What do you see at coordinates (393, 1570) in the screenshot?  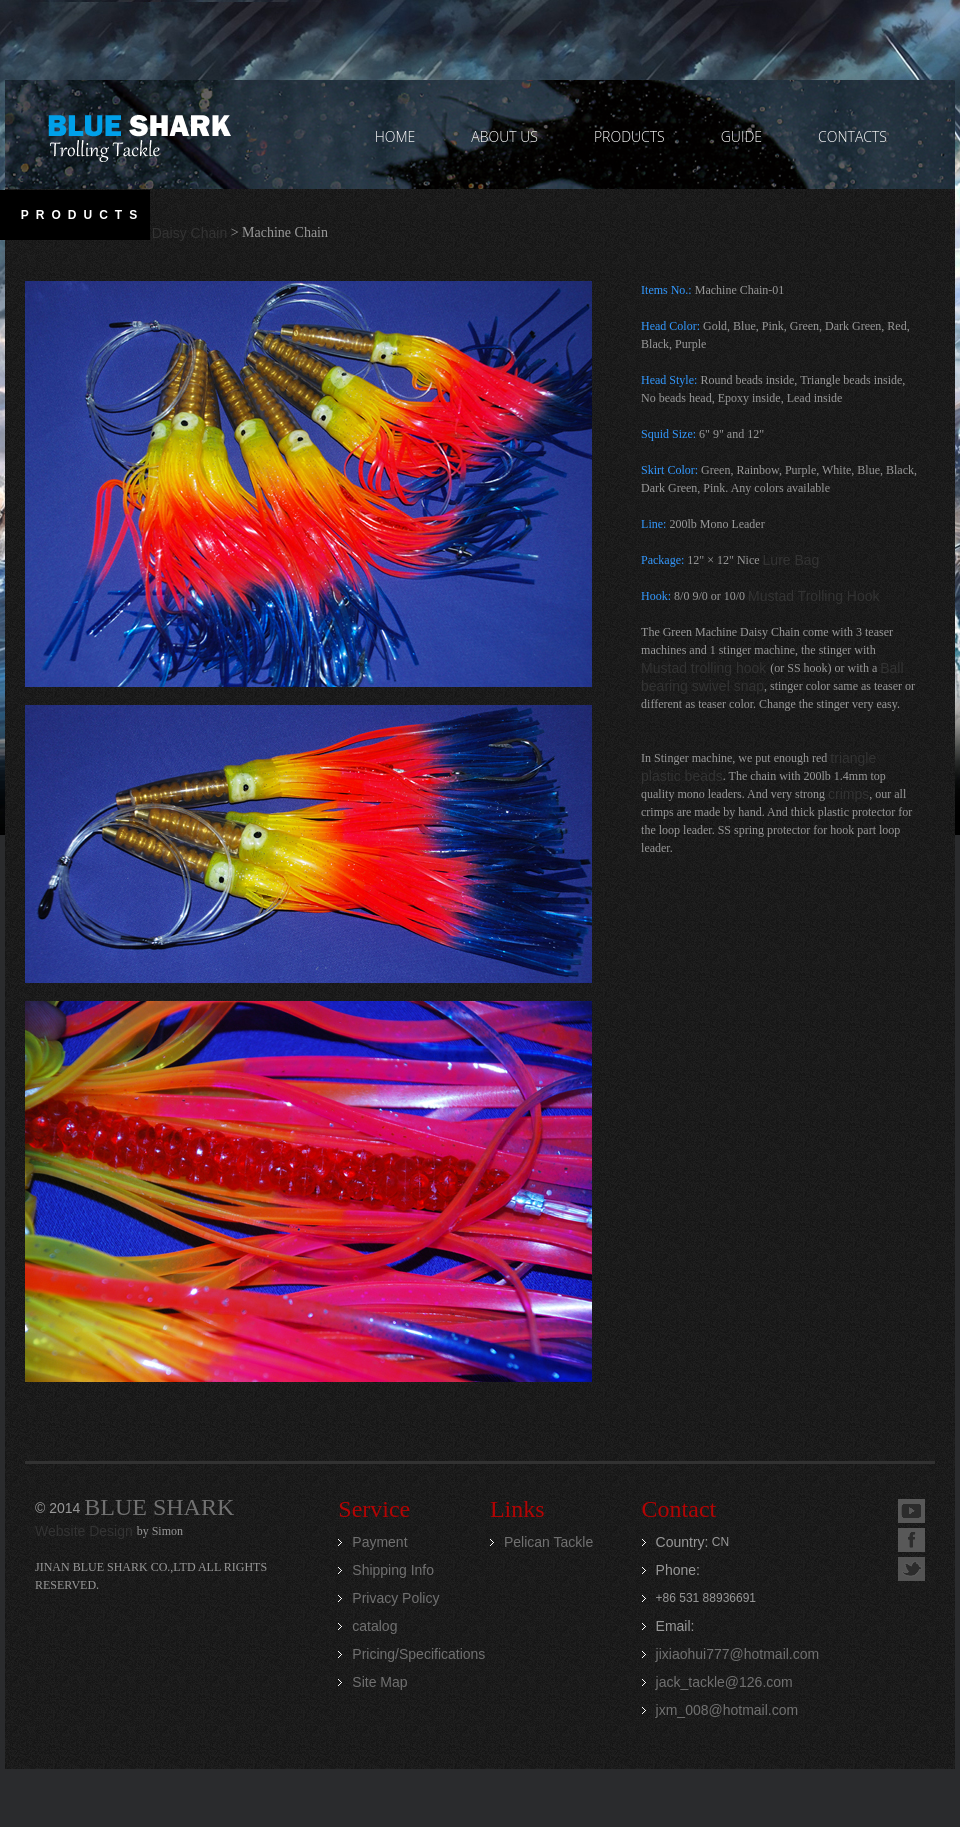 I see `Shipping Info` at bounding box center [393, 1570].